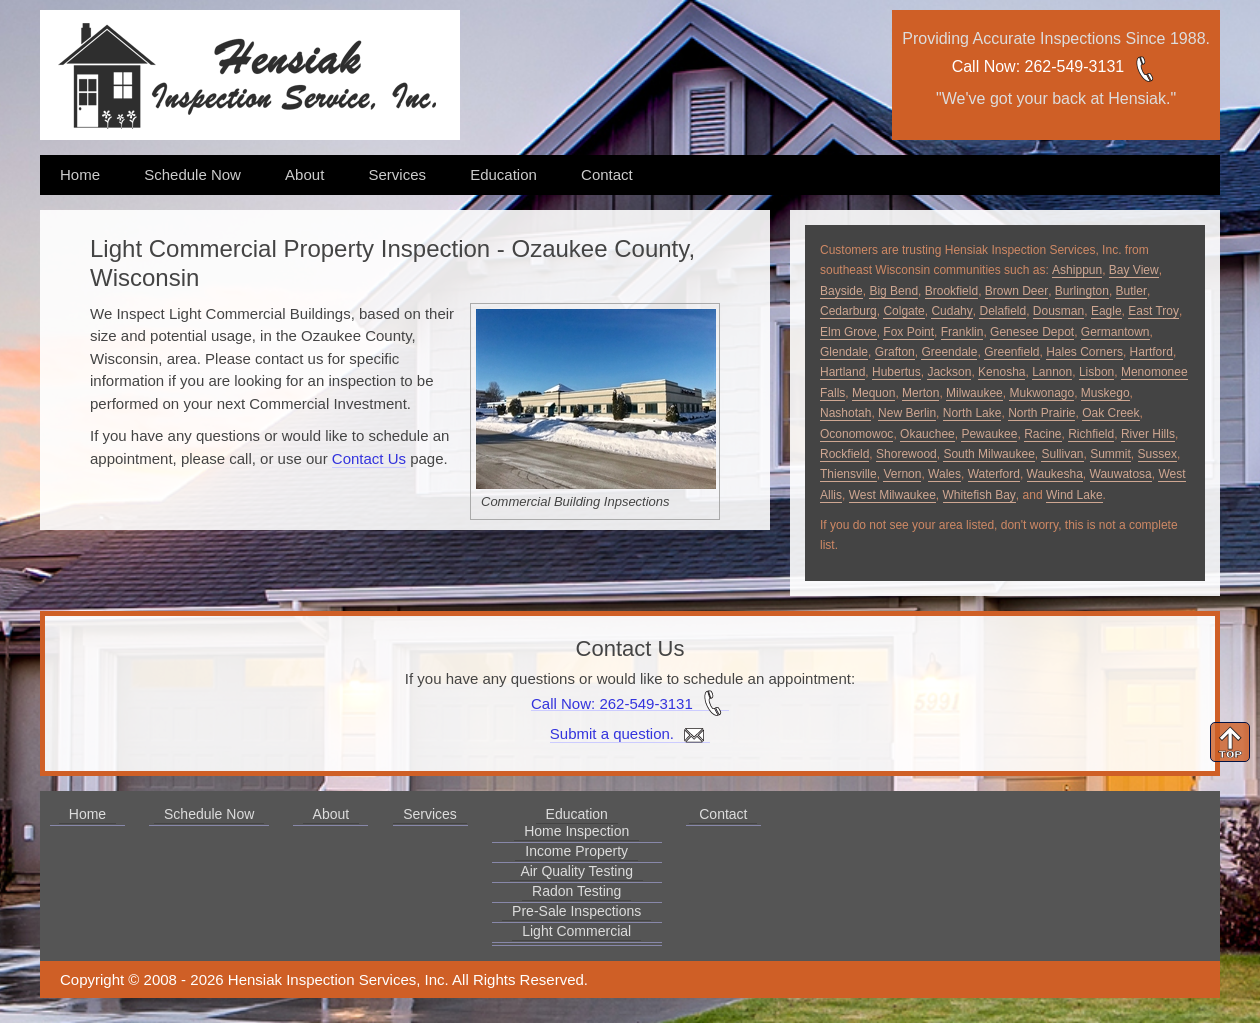 Image resolution: width=1260 pixels, height=1023 pixels. I want to click on Summit, so click(1110, 454).